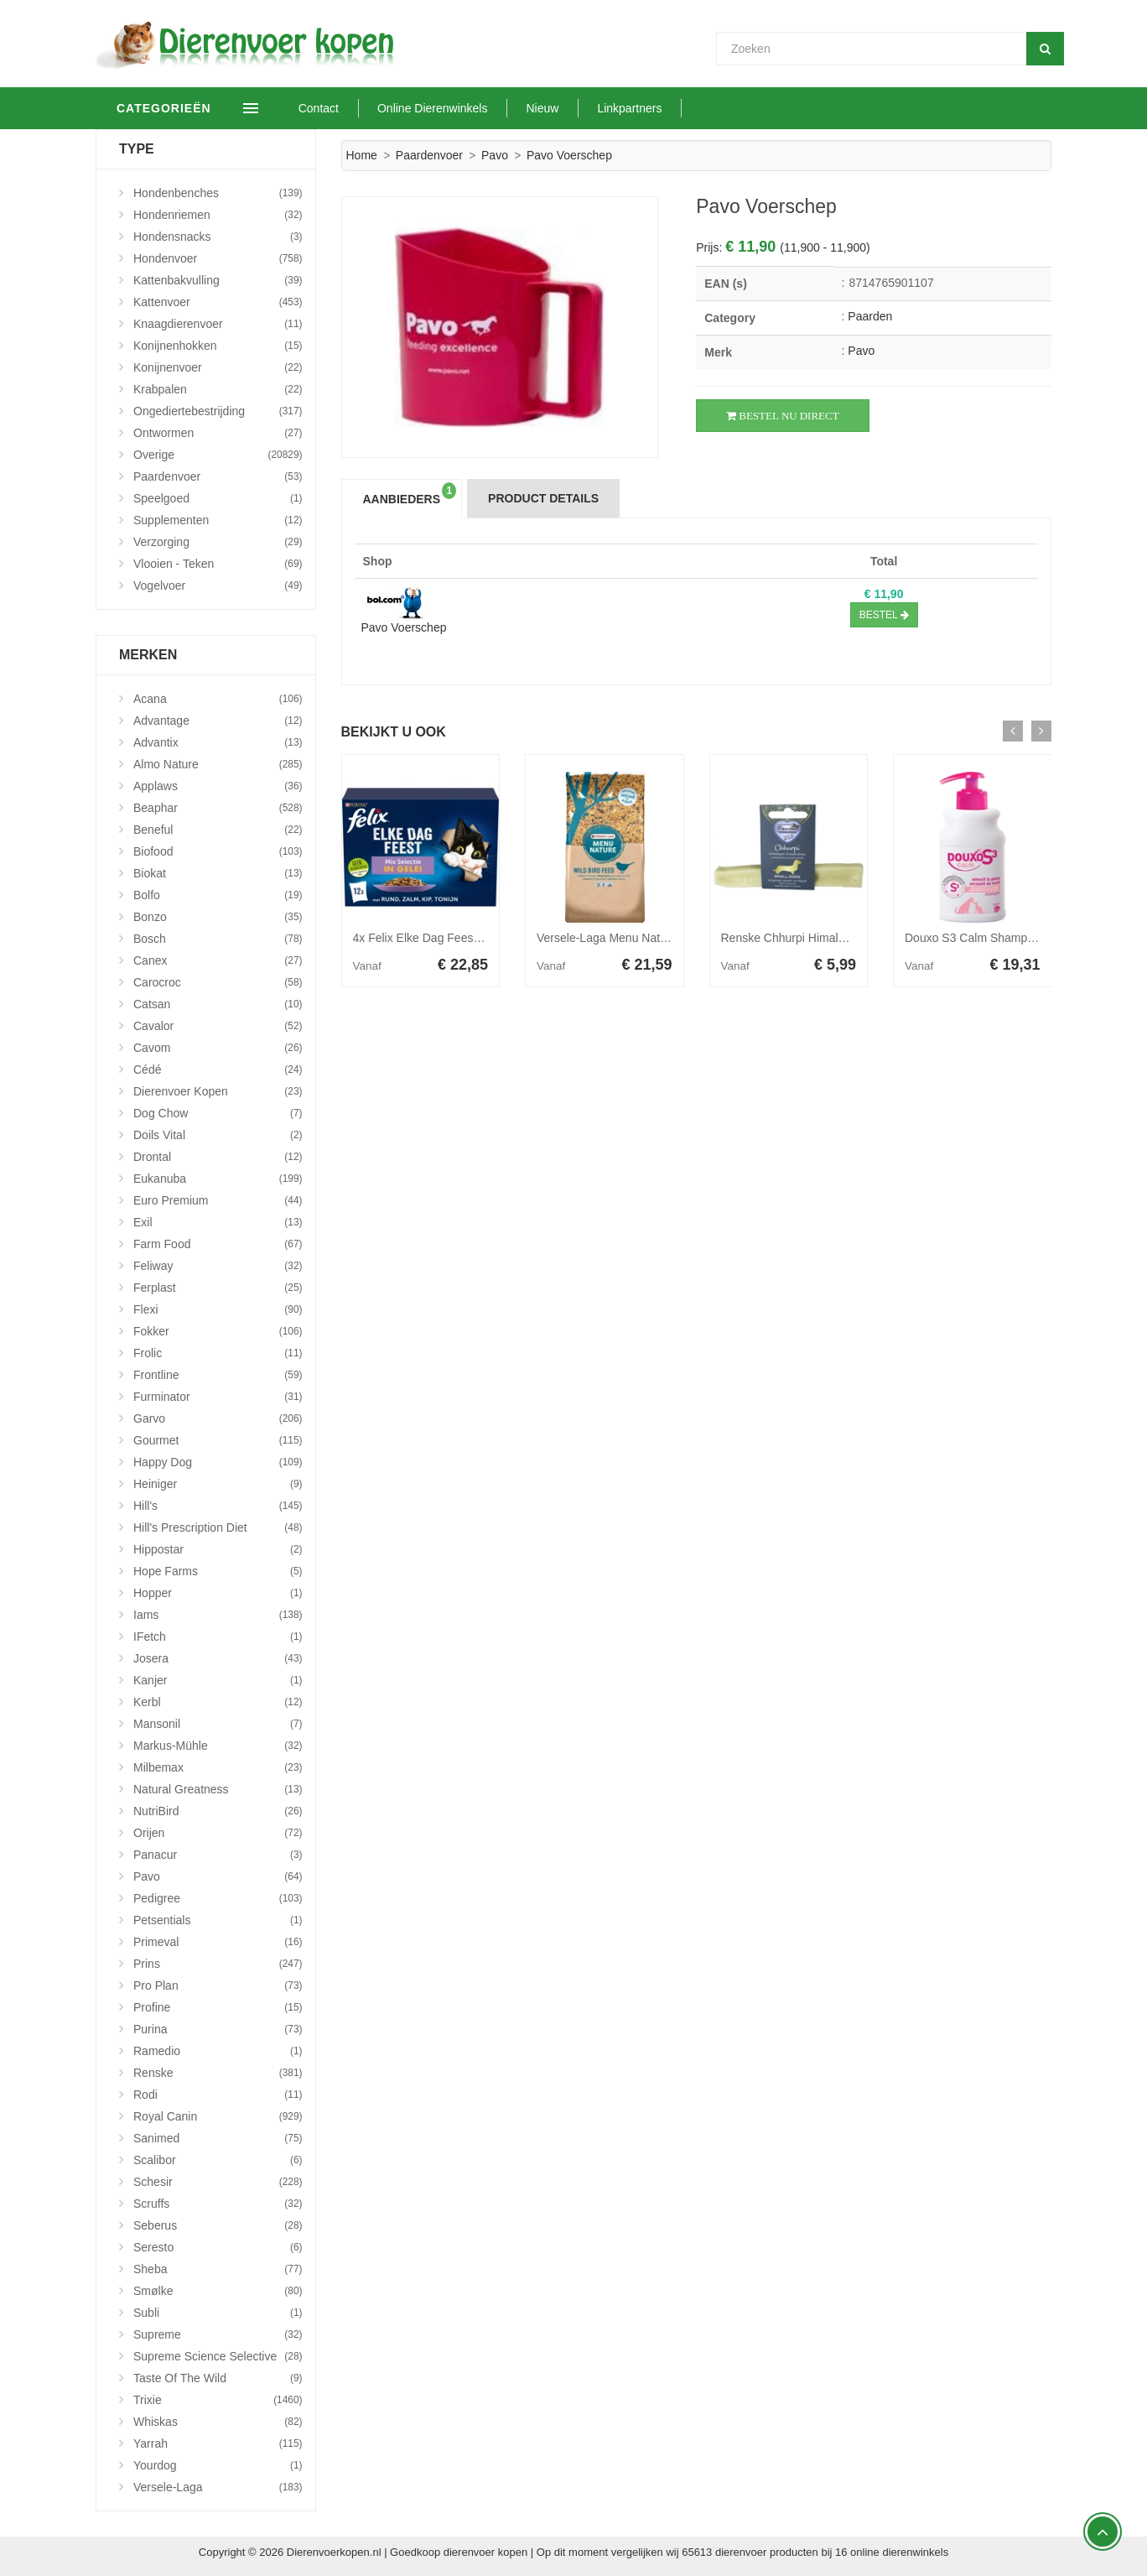  Describe the element at coordinates (218, 2313) in the screenshot. I see `Subli` at that location.